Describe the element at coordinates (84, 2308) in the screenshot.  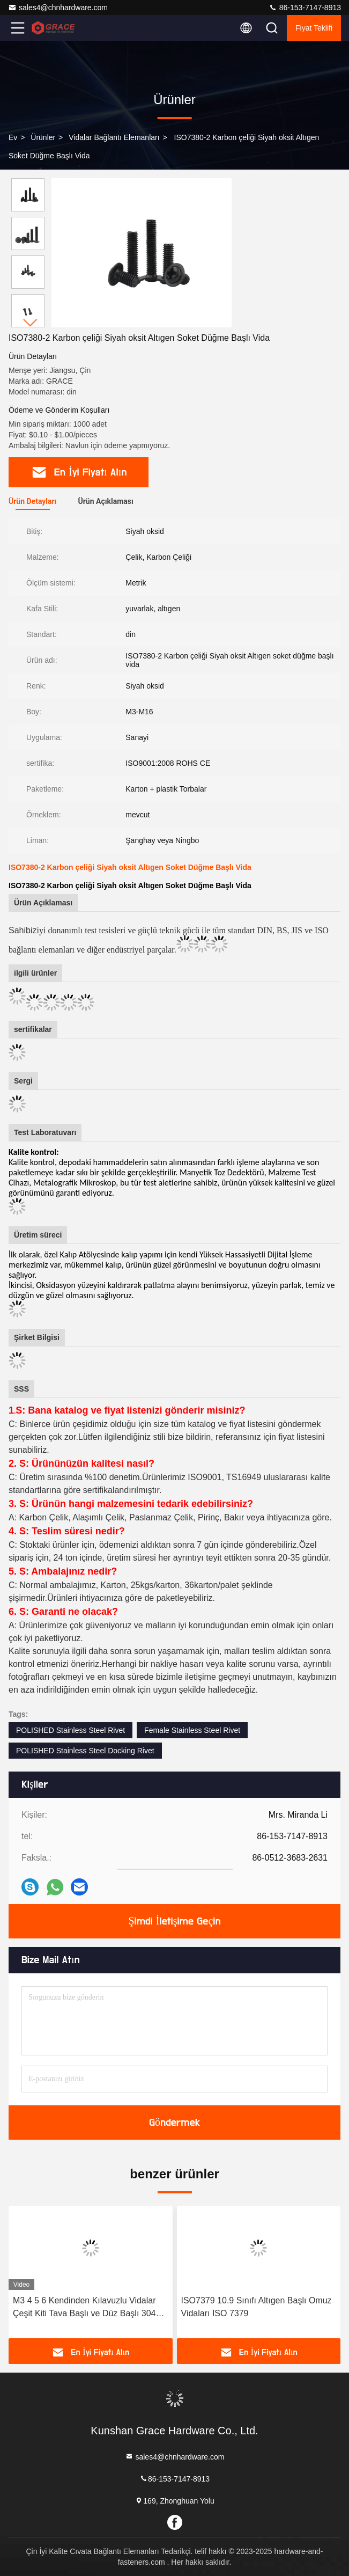
I see `M3 4 5 6 Kendinden Kılavuzlu Vidalar Çeşit Kiti Tava Başlı ve Düz Başlı 304 Paslanmaz Çelik Vidalar` at that location.